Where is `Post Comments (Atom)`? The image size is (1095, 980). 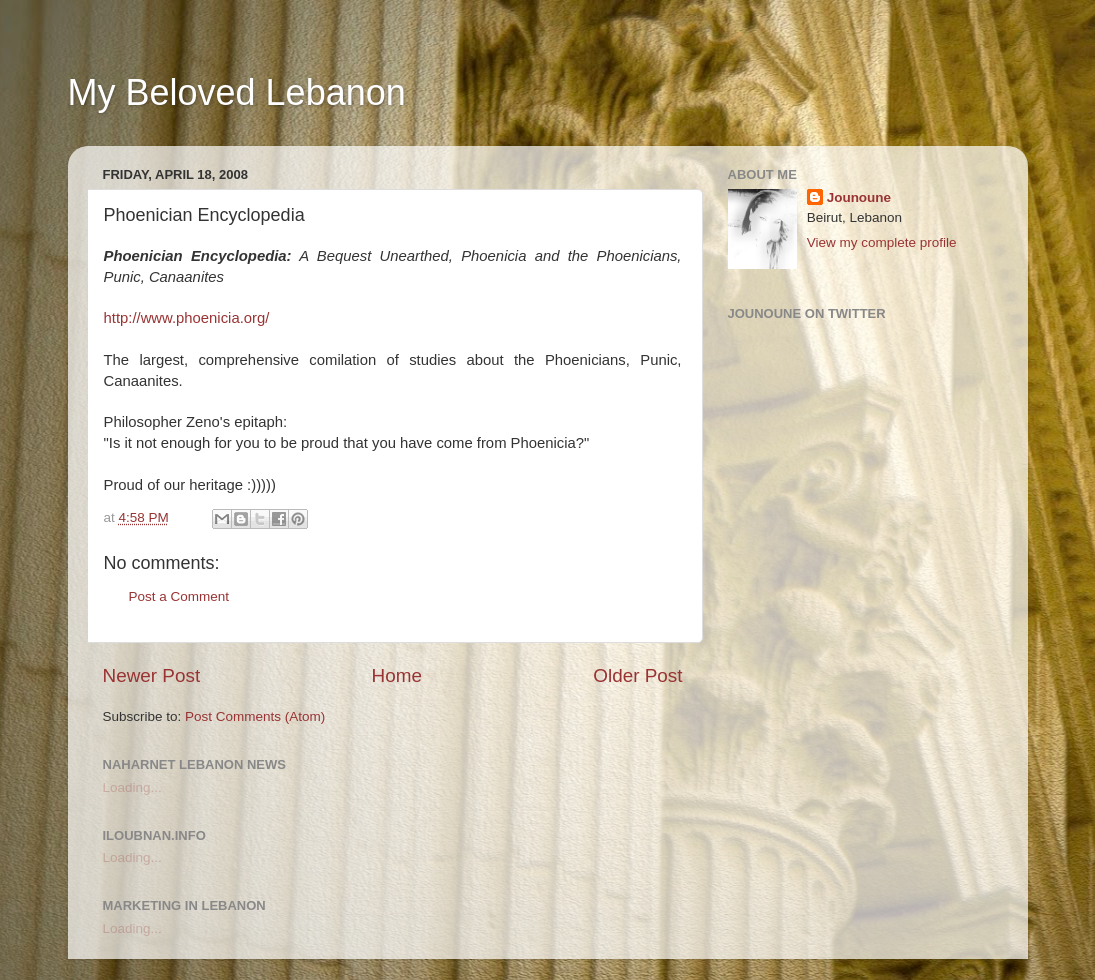 Post Comments (Atom) is located at coordinates (255, 716).